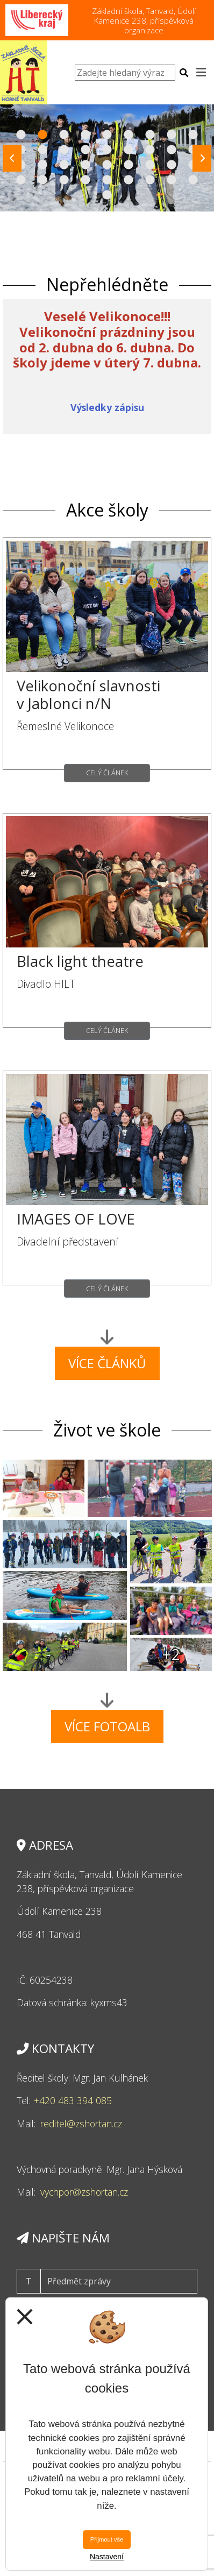 Image resolution: width=214 pixels, height=2576 pixels. Describe the element at coordinates (85, 150) in the screenshot. I see `13 [tab]` at that location.